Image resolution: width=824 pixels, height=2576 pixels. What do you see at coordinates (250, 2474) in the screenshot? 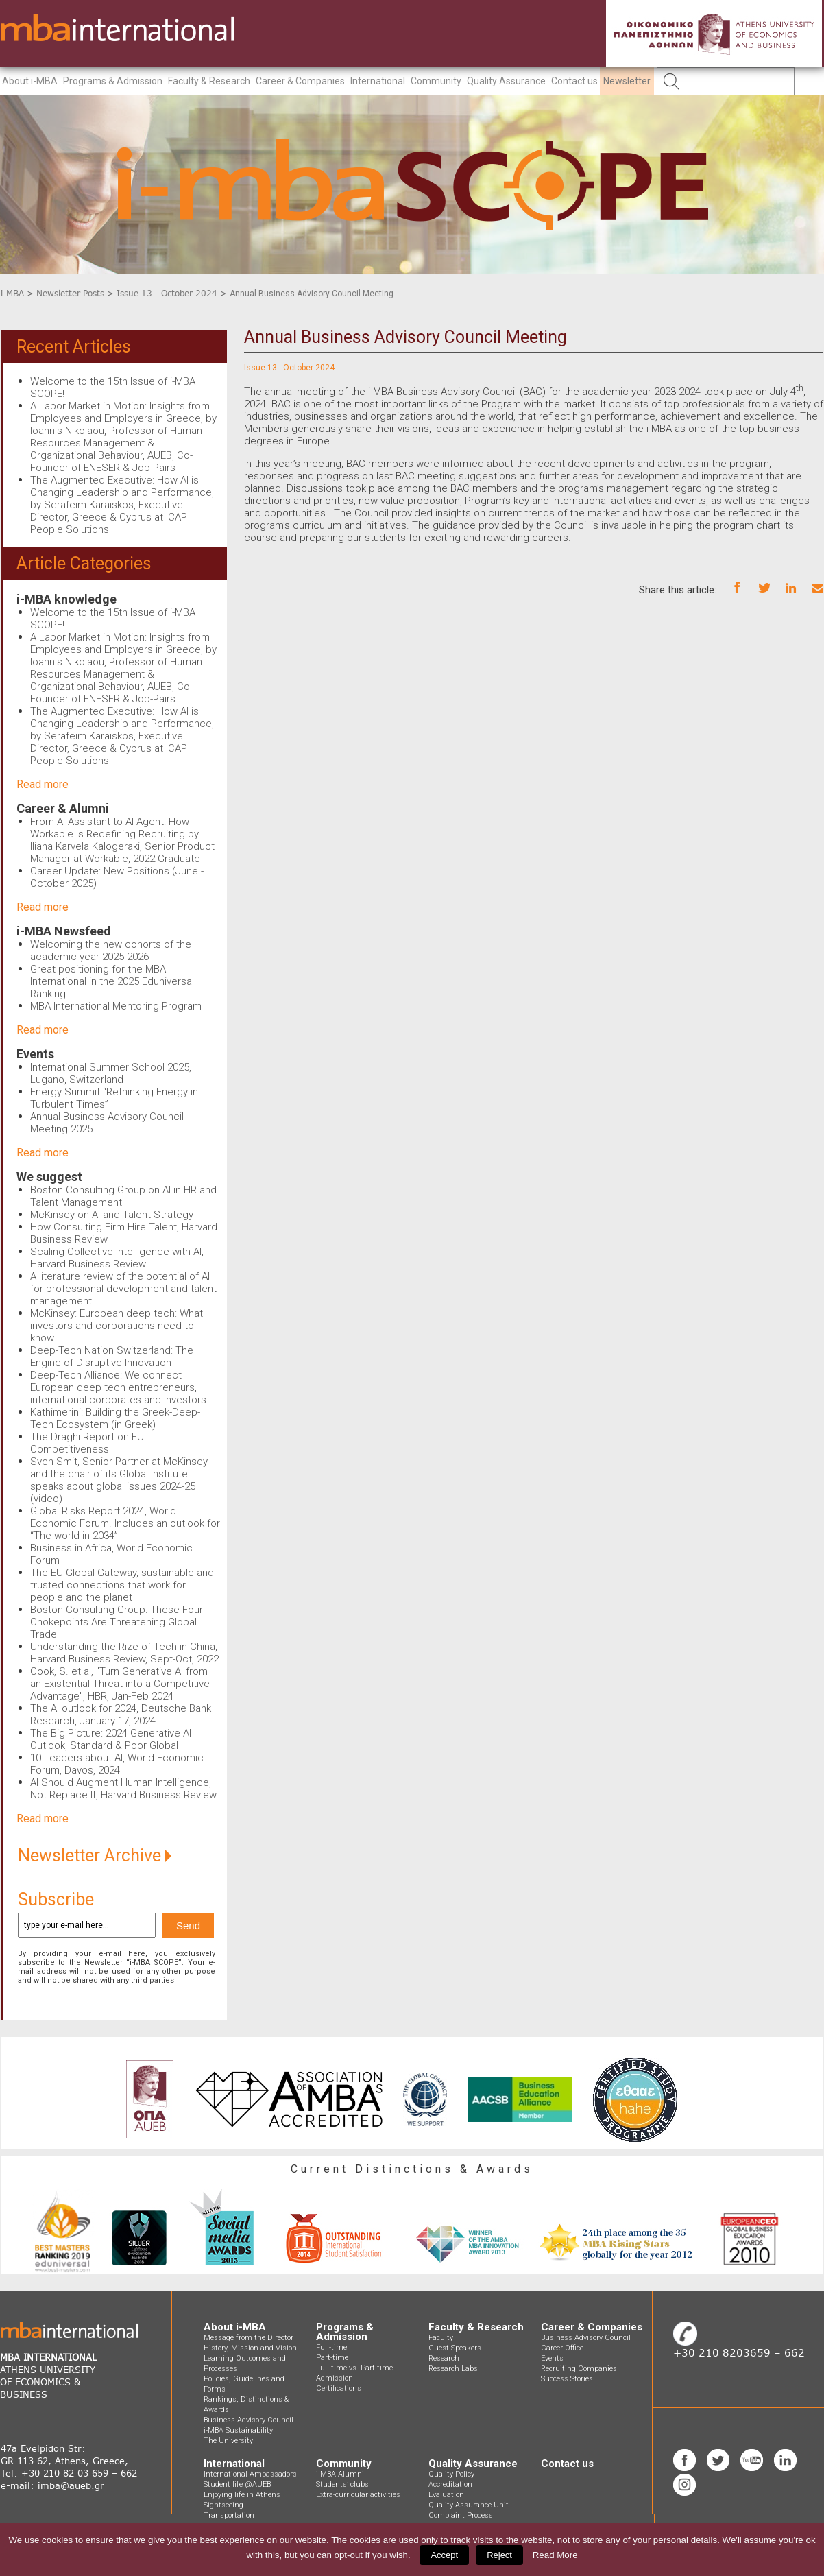
I see `International Ambassadors` at bounding box center [250, 2474].